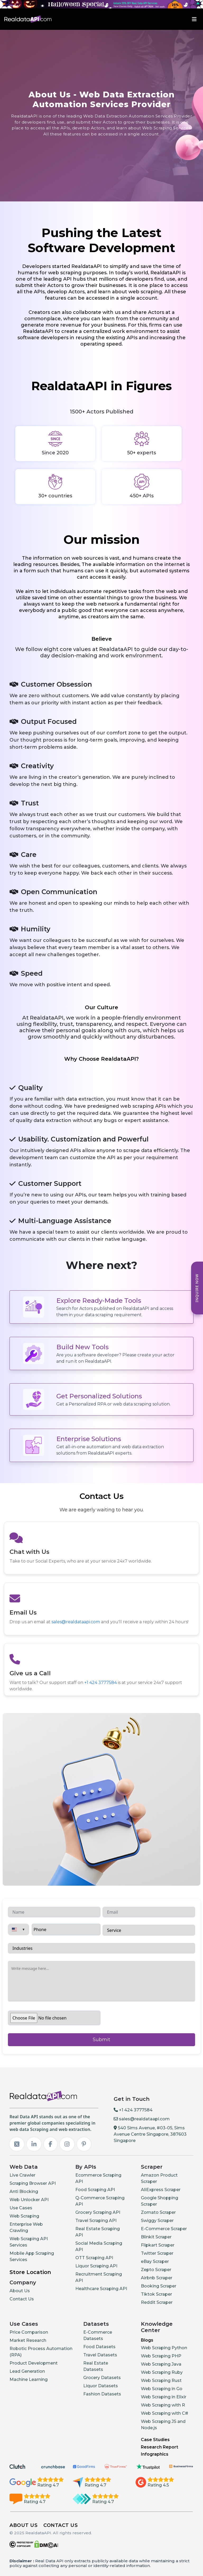 The height and width of the screenshot is (2576, 203). I want to click on About Us, so click(20, 2290).